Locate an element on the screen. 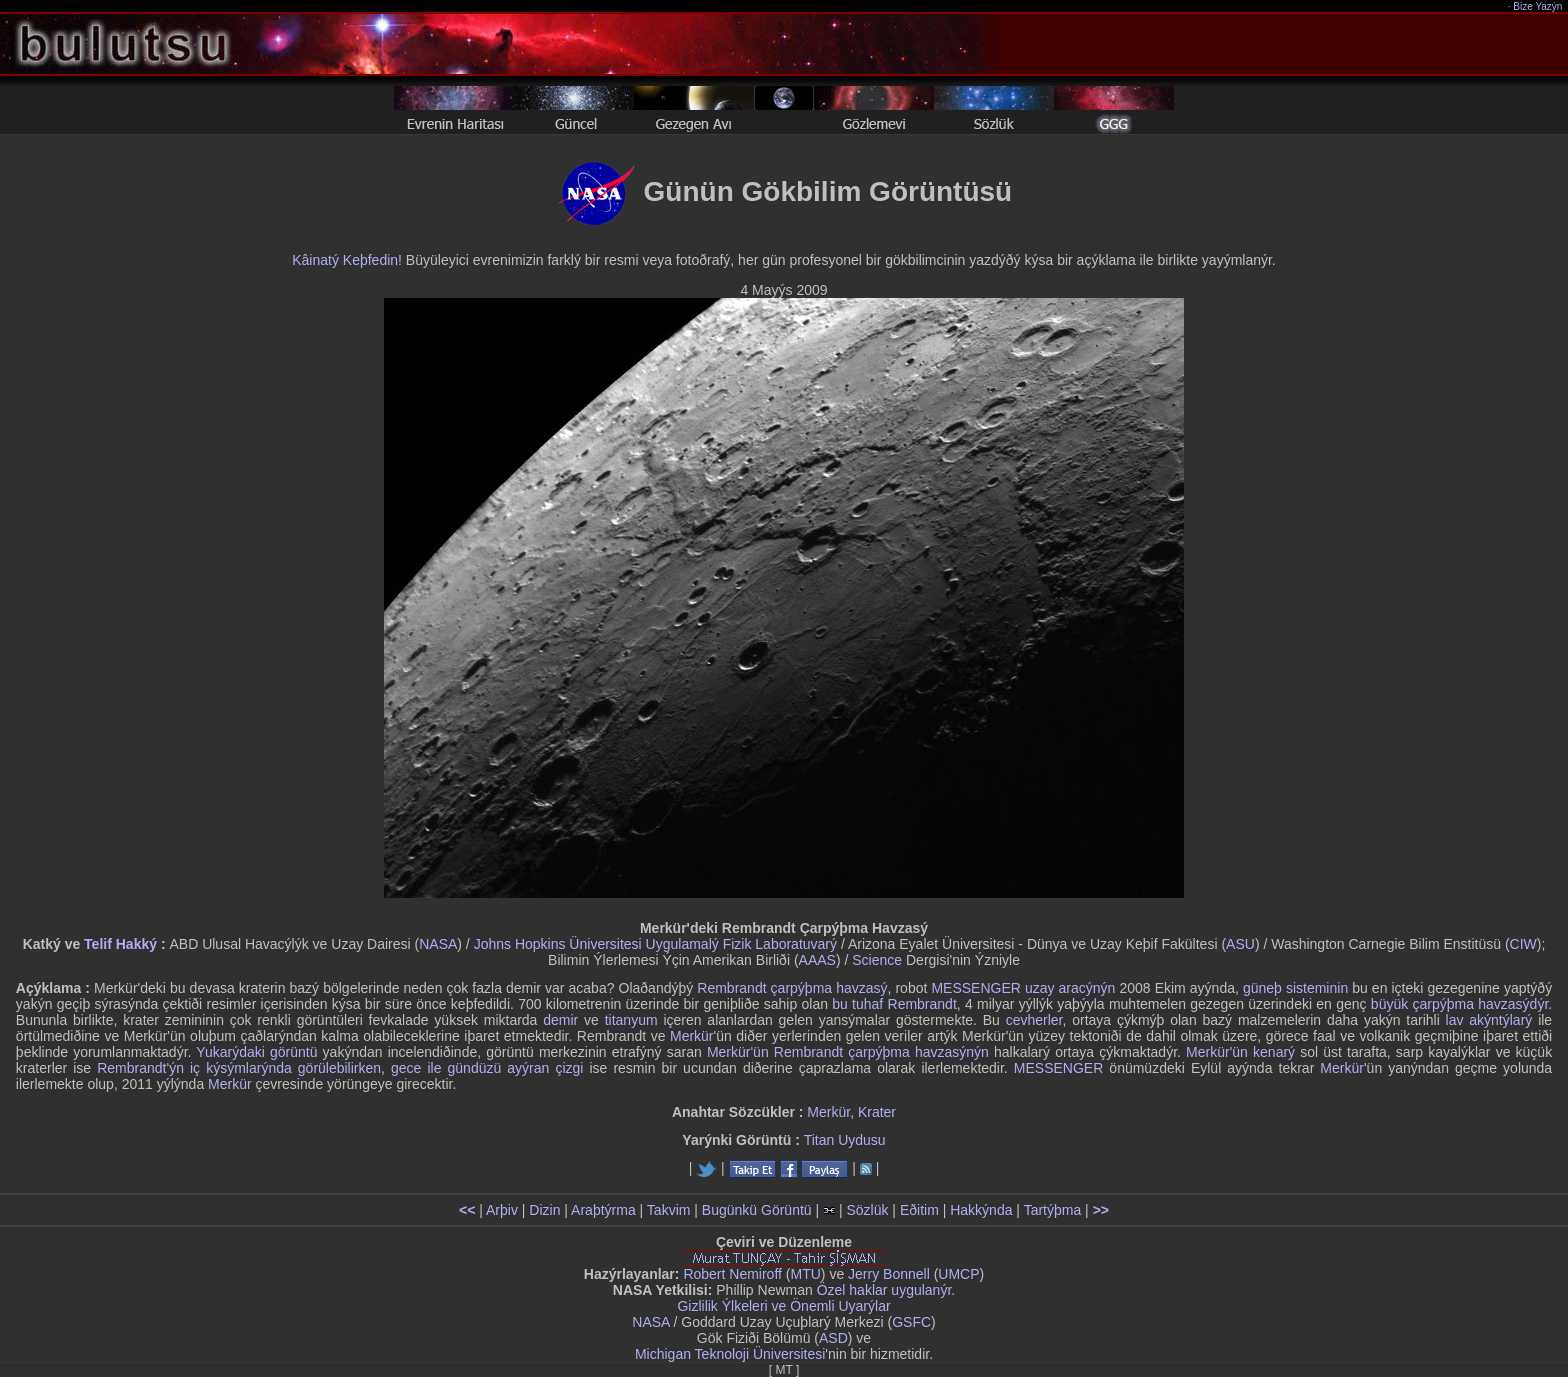 This screenshot has height=1377, width=1568. Eðitim is located at coordinates (919, 1210).